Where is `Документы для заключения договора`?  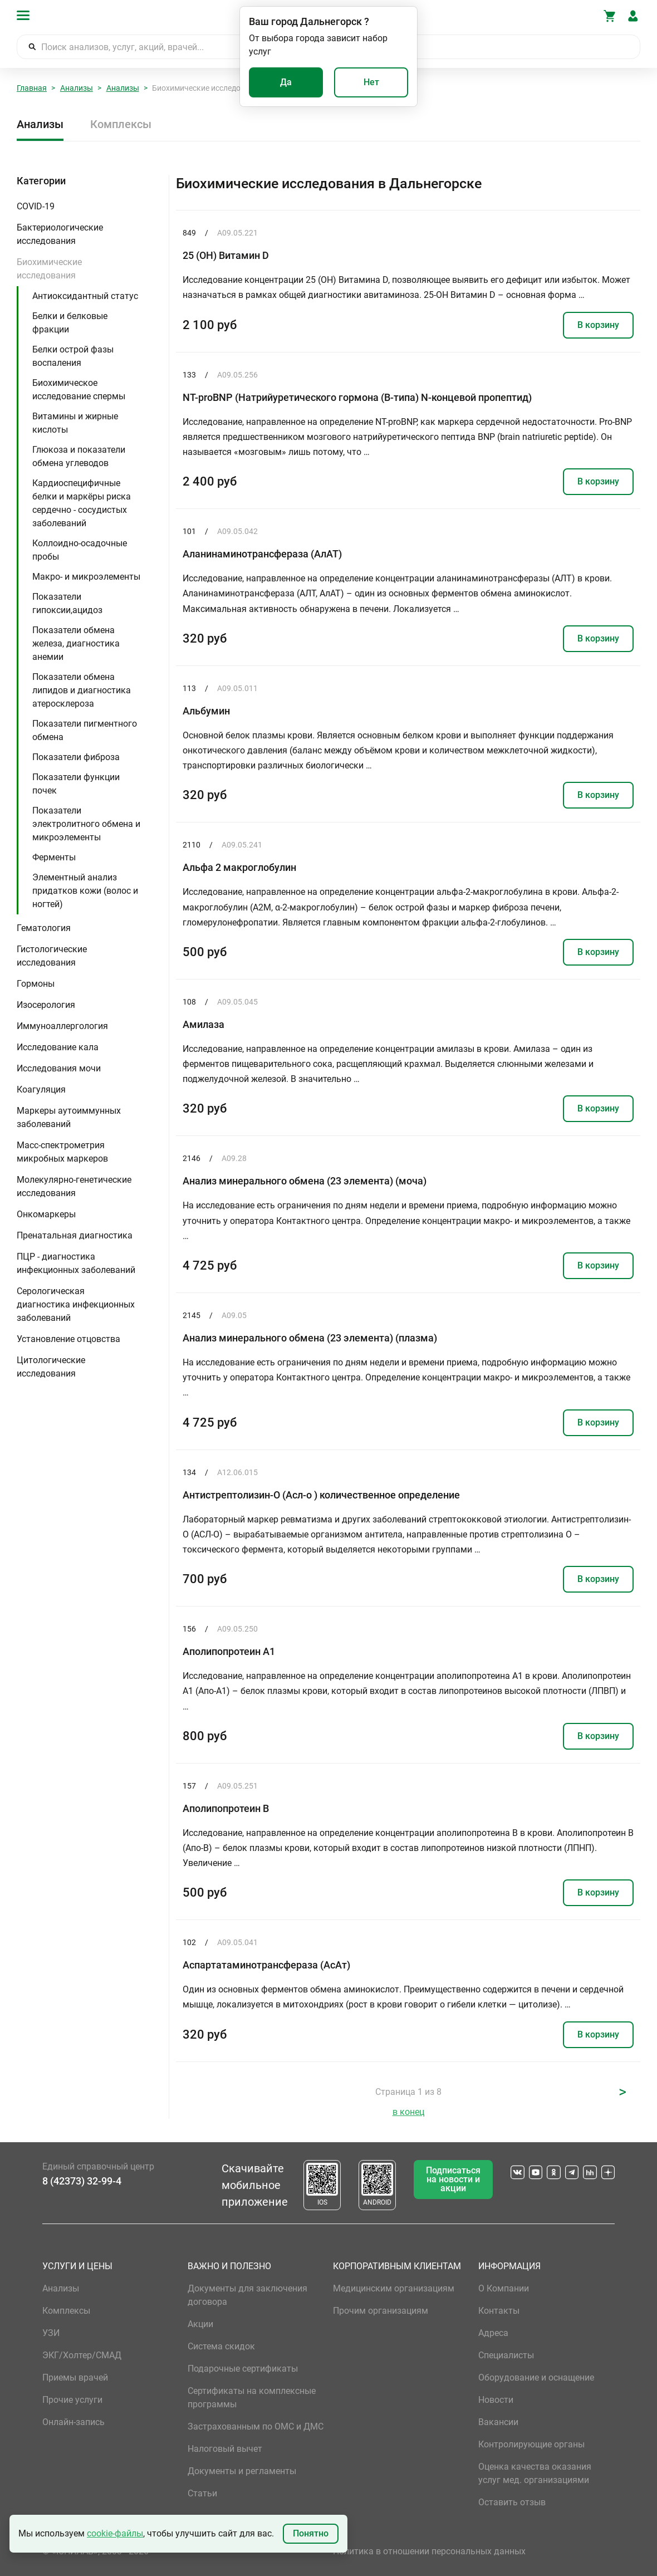
Документы для заключения договора is located at coordinates (247, 2295).